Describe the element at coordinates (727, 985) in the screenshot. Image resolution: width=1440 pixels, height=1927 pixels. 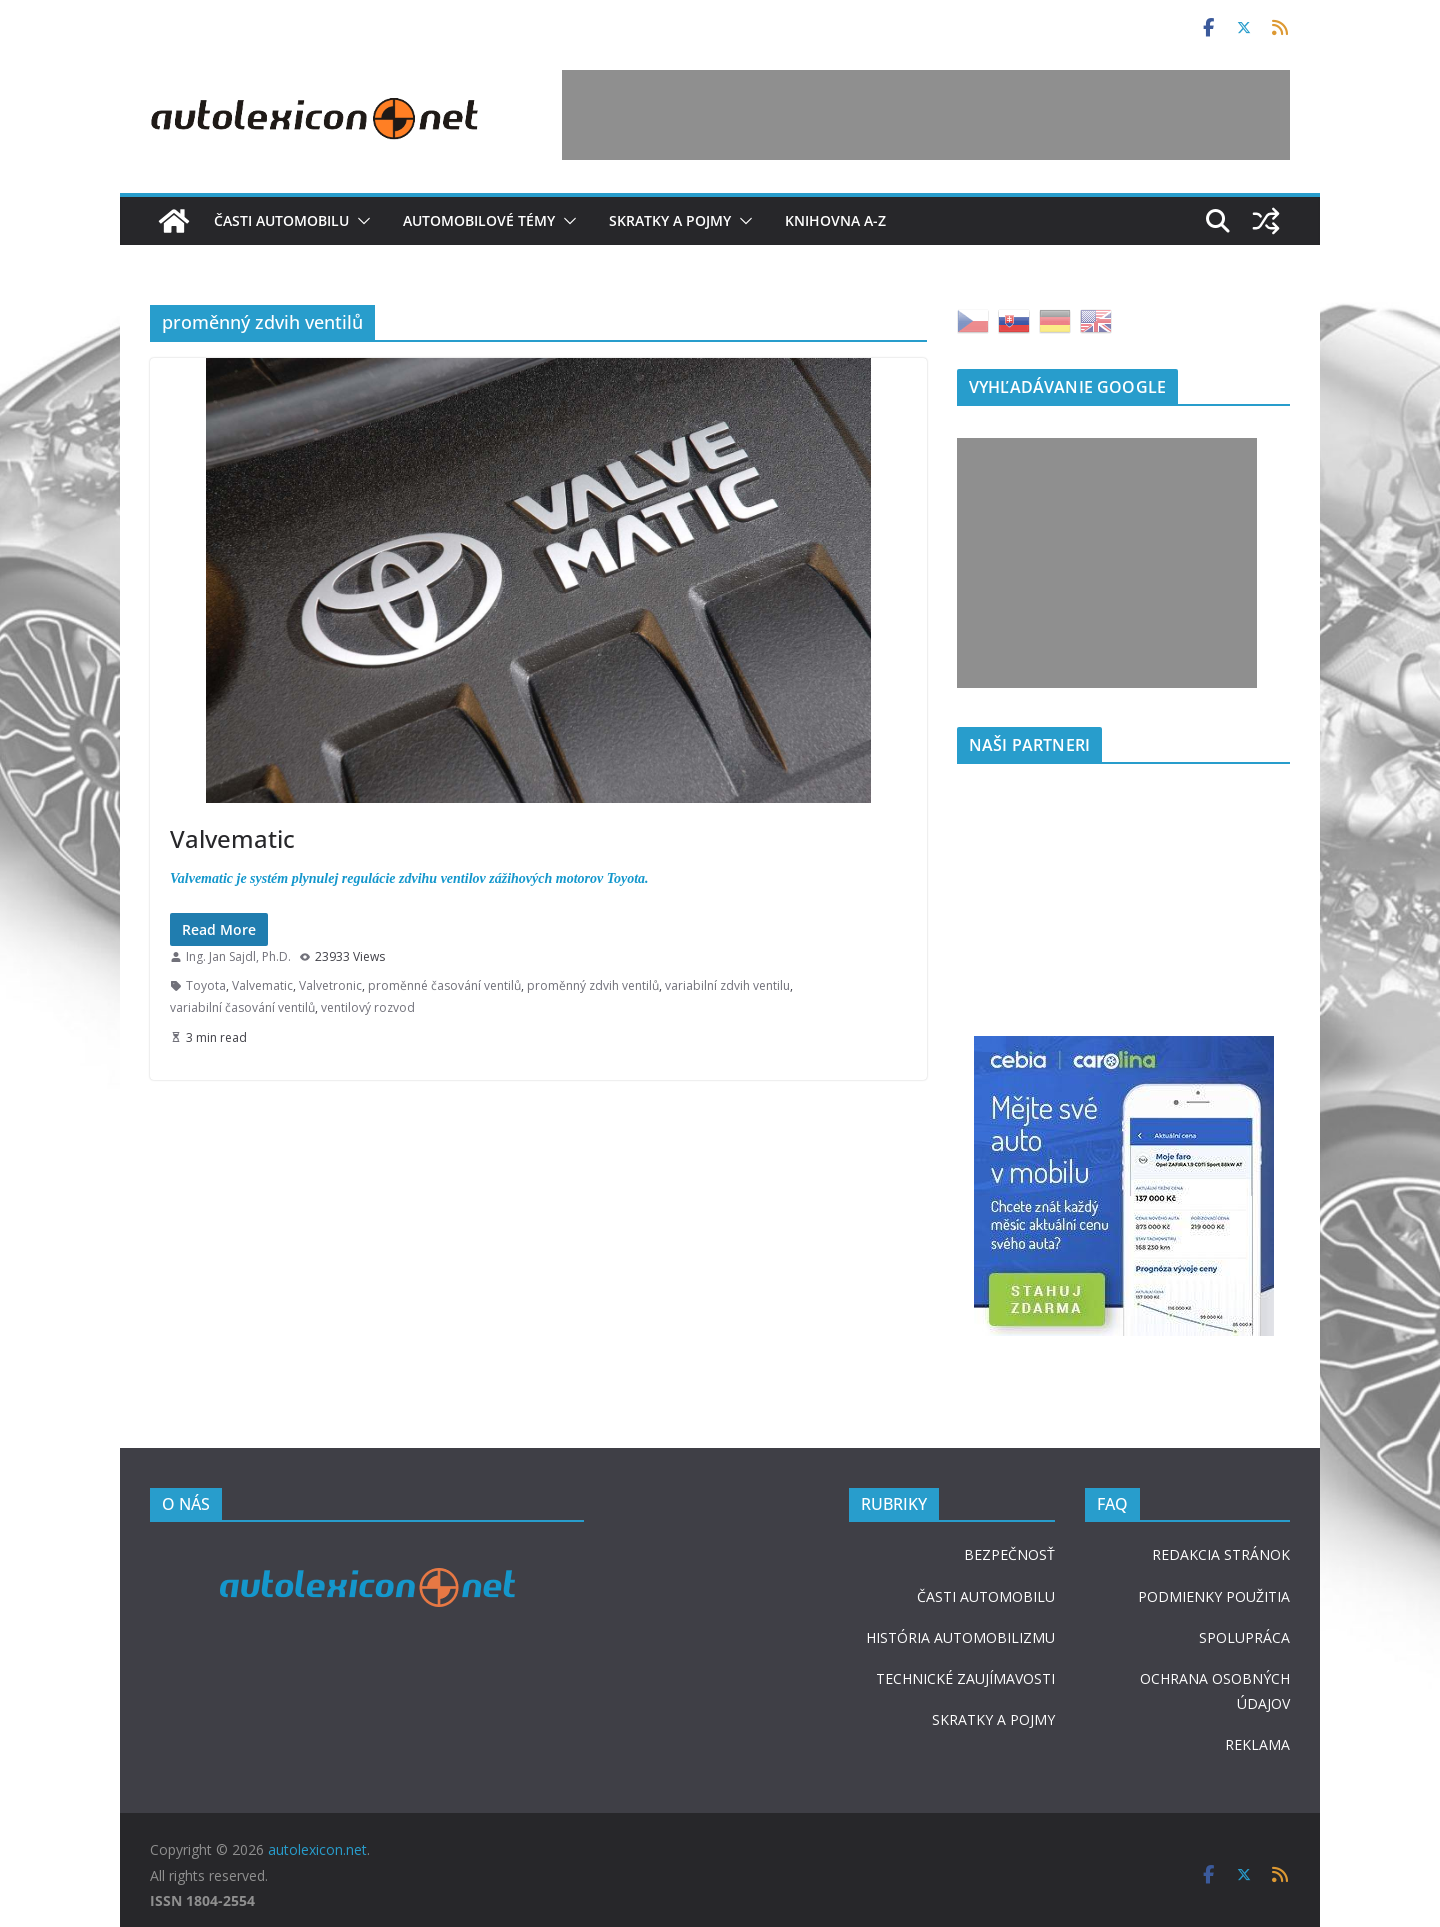
I see `variabilní zdvih ventilu` at that location.